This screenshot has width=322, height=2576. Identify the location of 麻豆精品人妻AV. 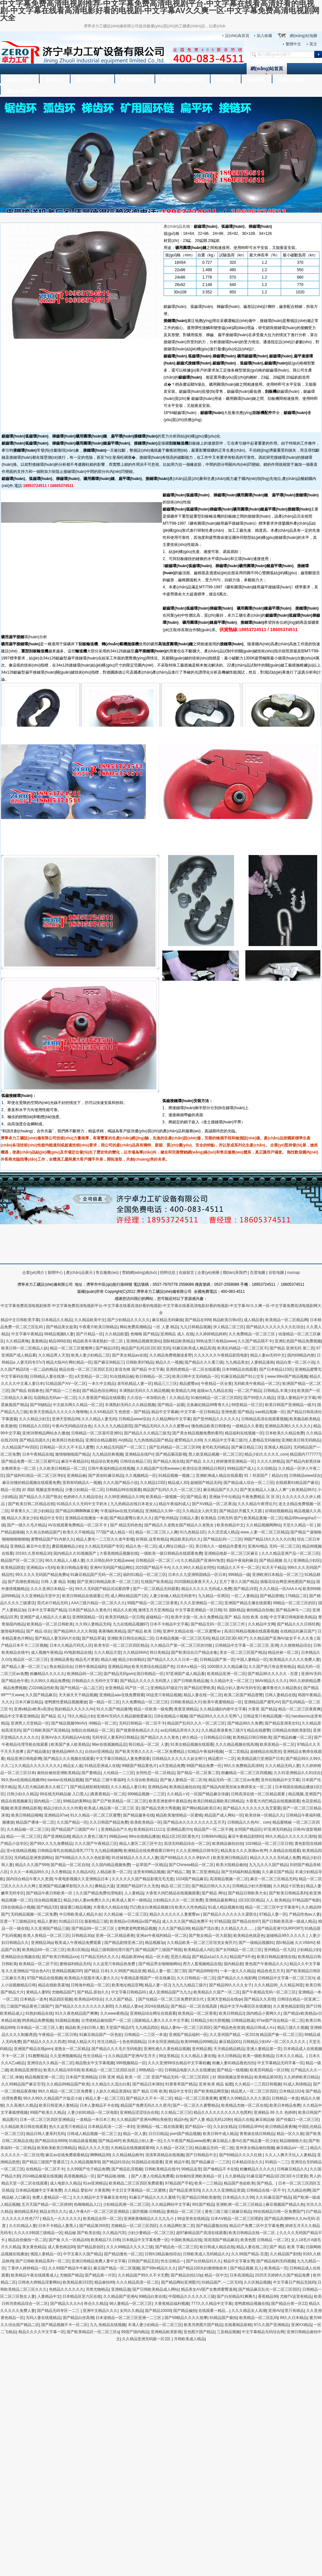
(227, 2141).